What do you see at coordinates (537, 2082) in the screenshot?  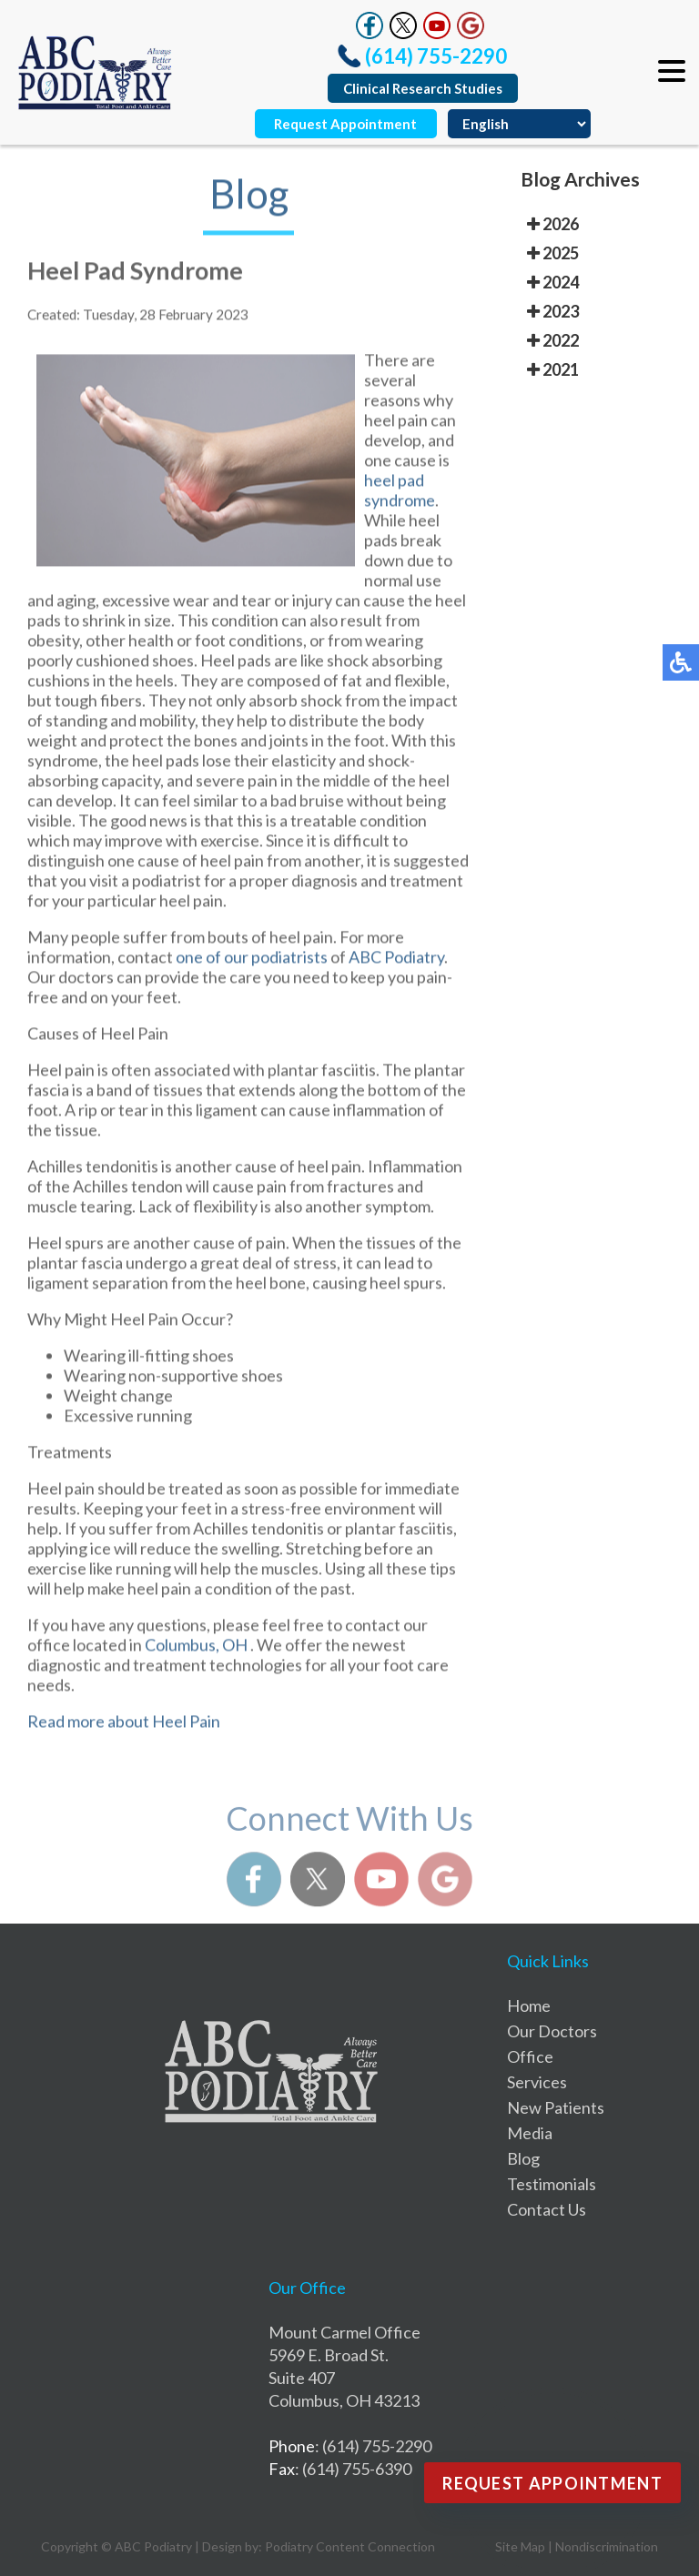 I see `Services` at bounding box center [537, 2082].